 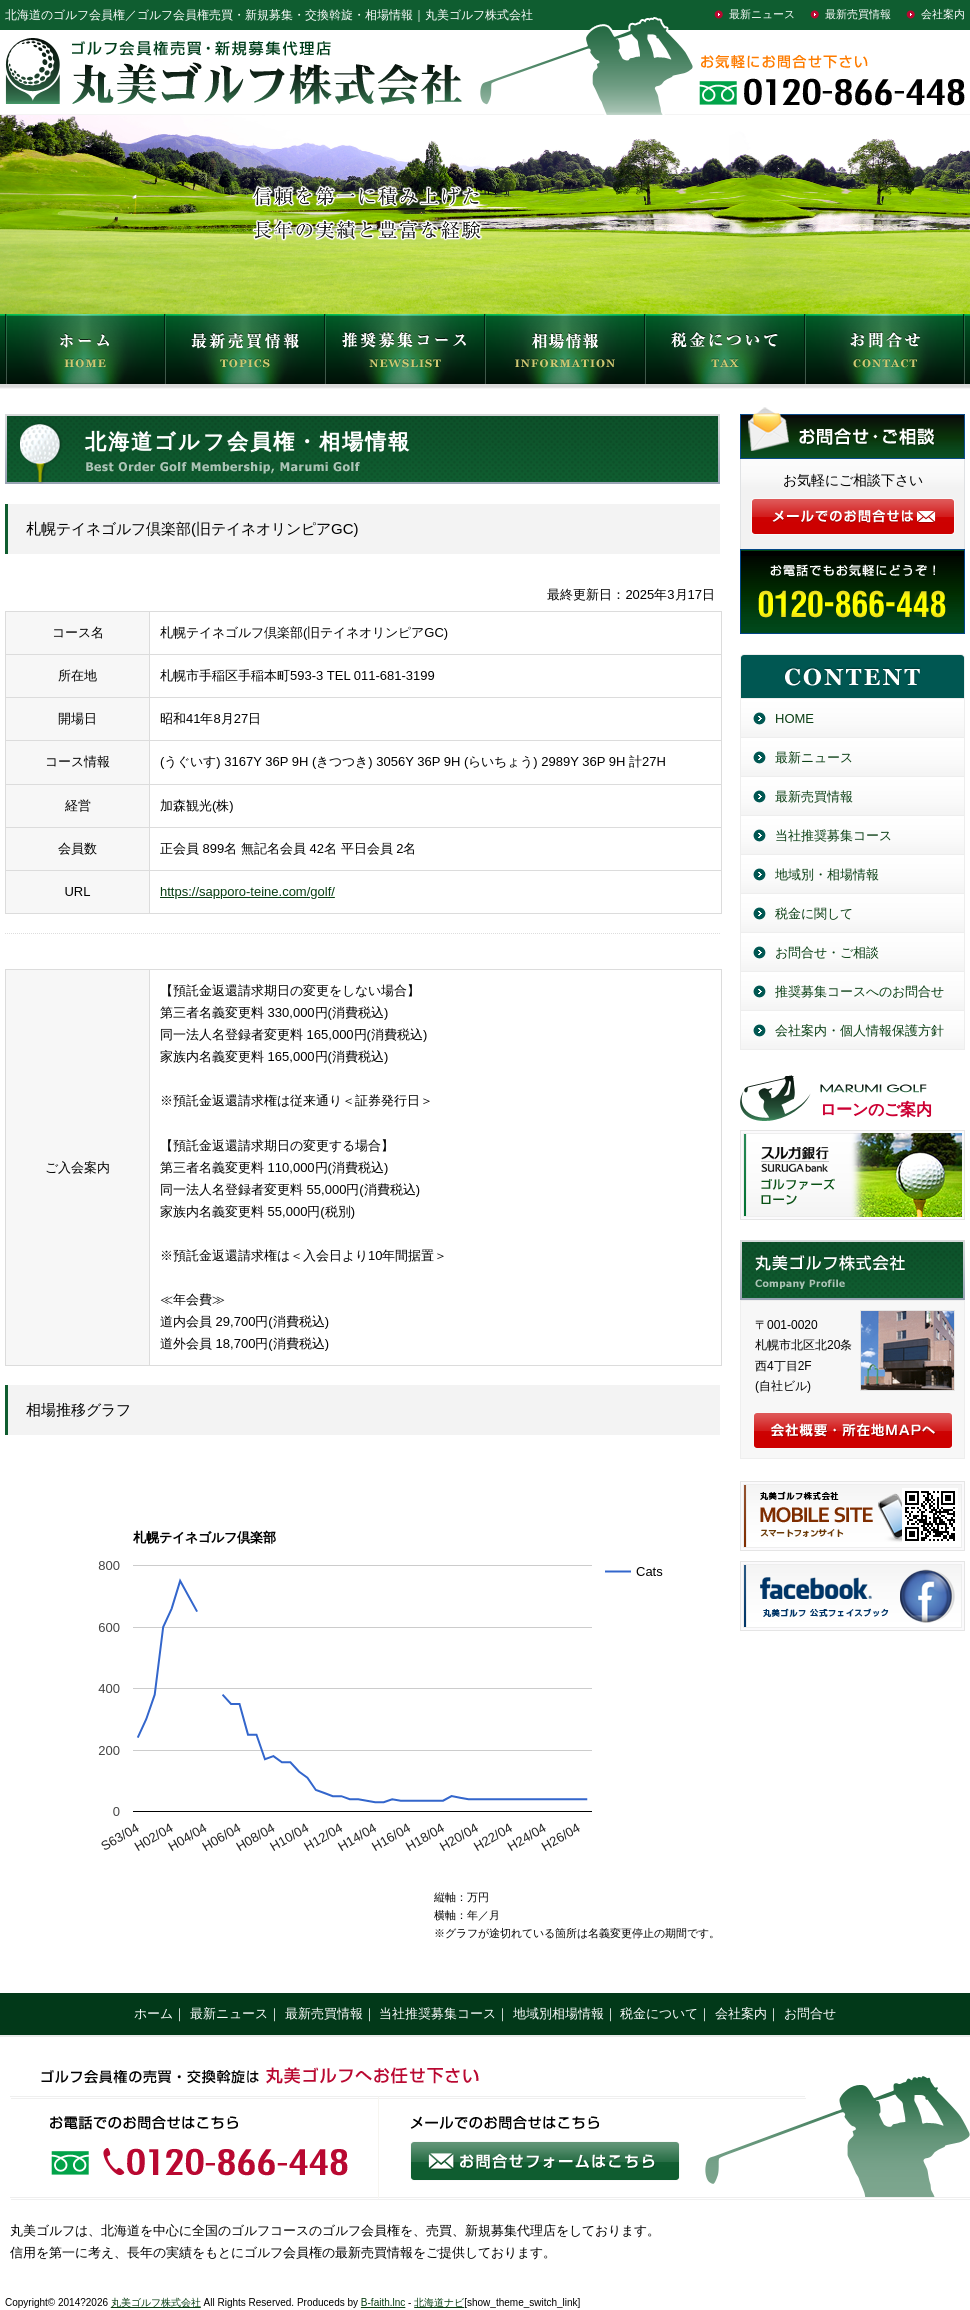 I want to click on 推奨募集コース, so click(x=405, y=354).